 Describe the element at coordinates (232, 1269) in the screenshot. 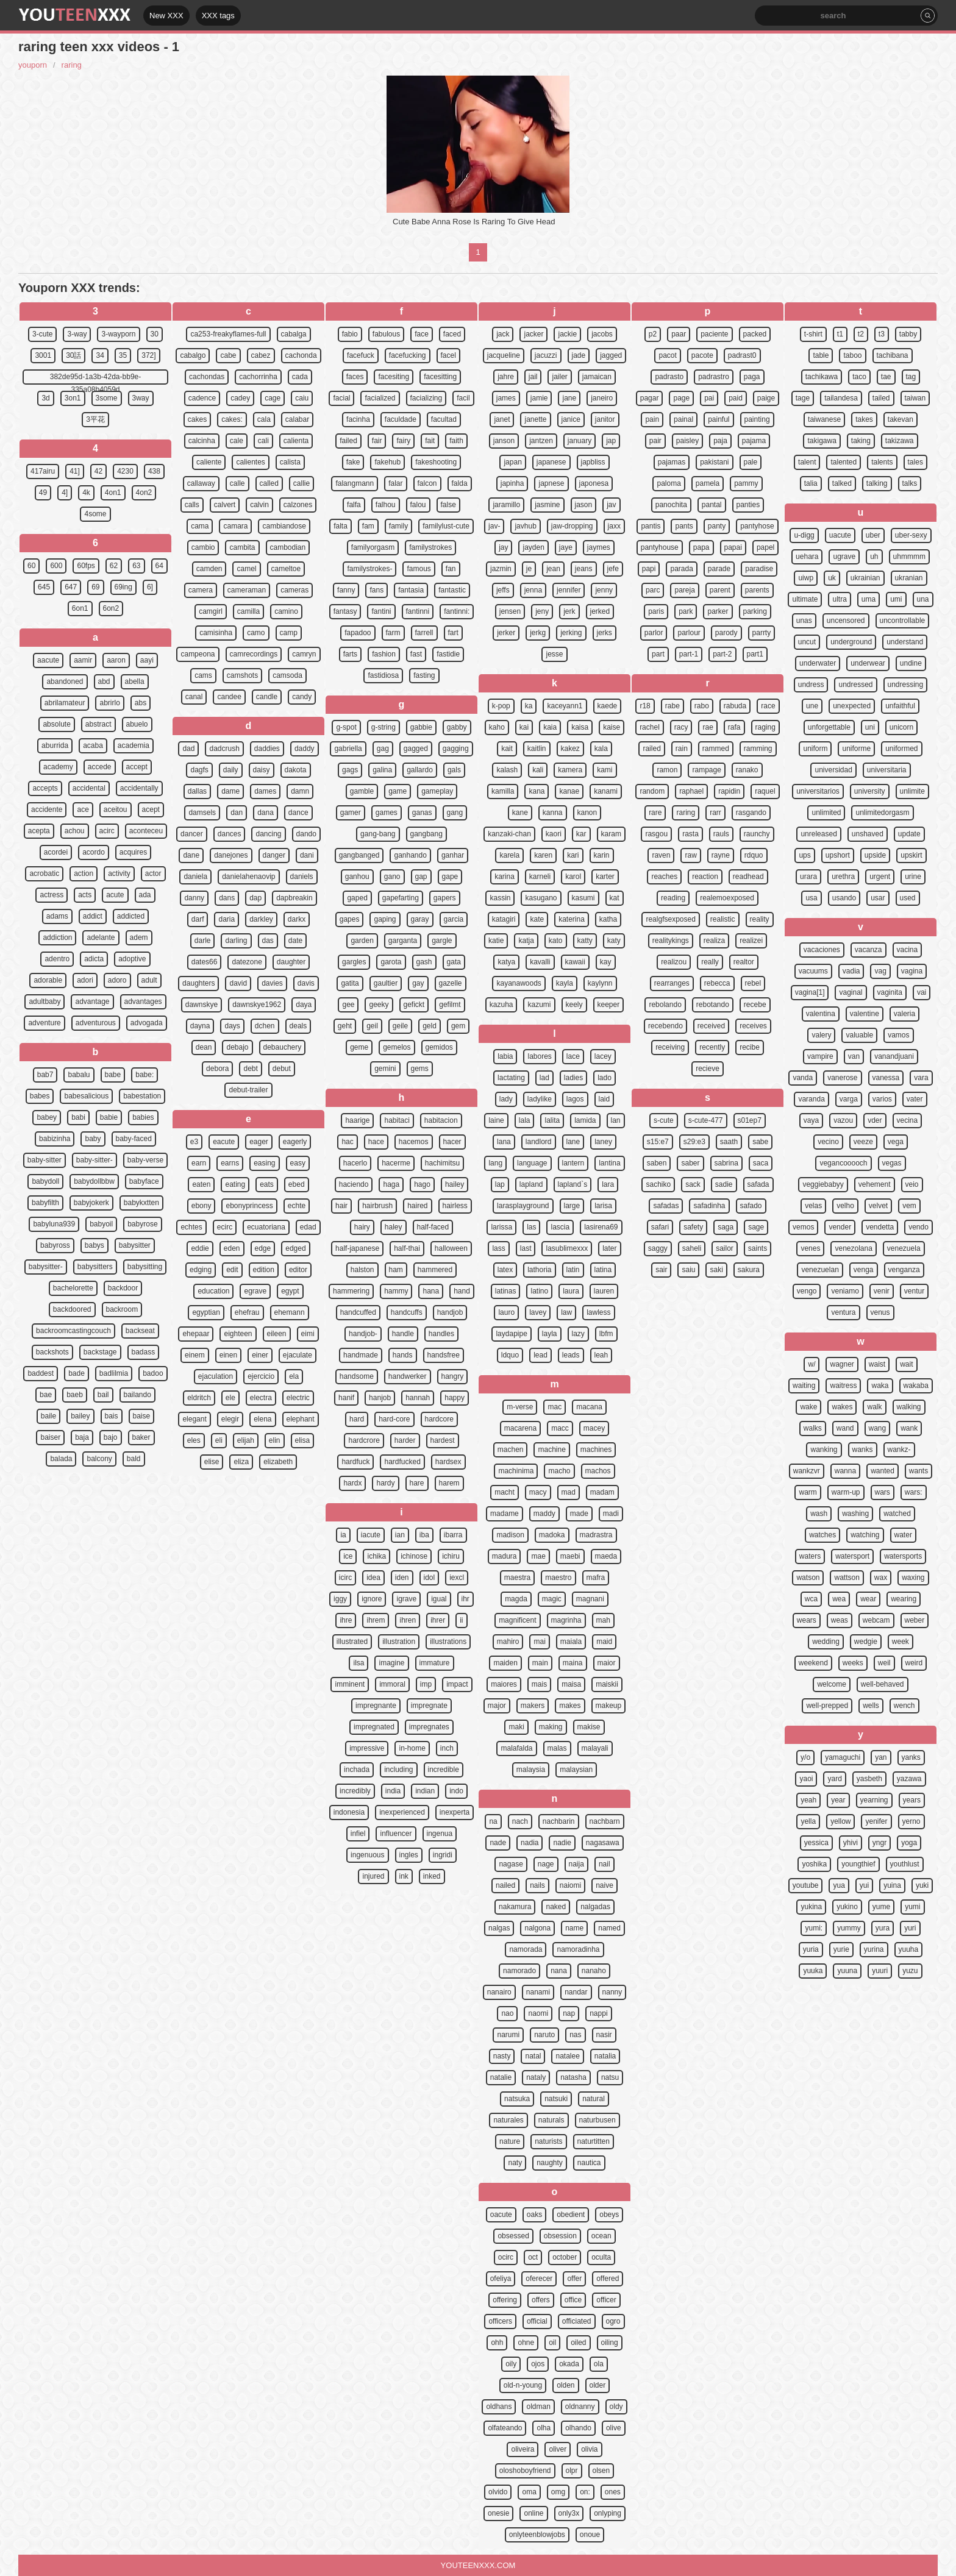

I see `edit` at that location.